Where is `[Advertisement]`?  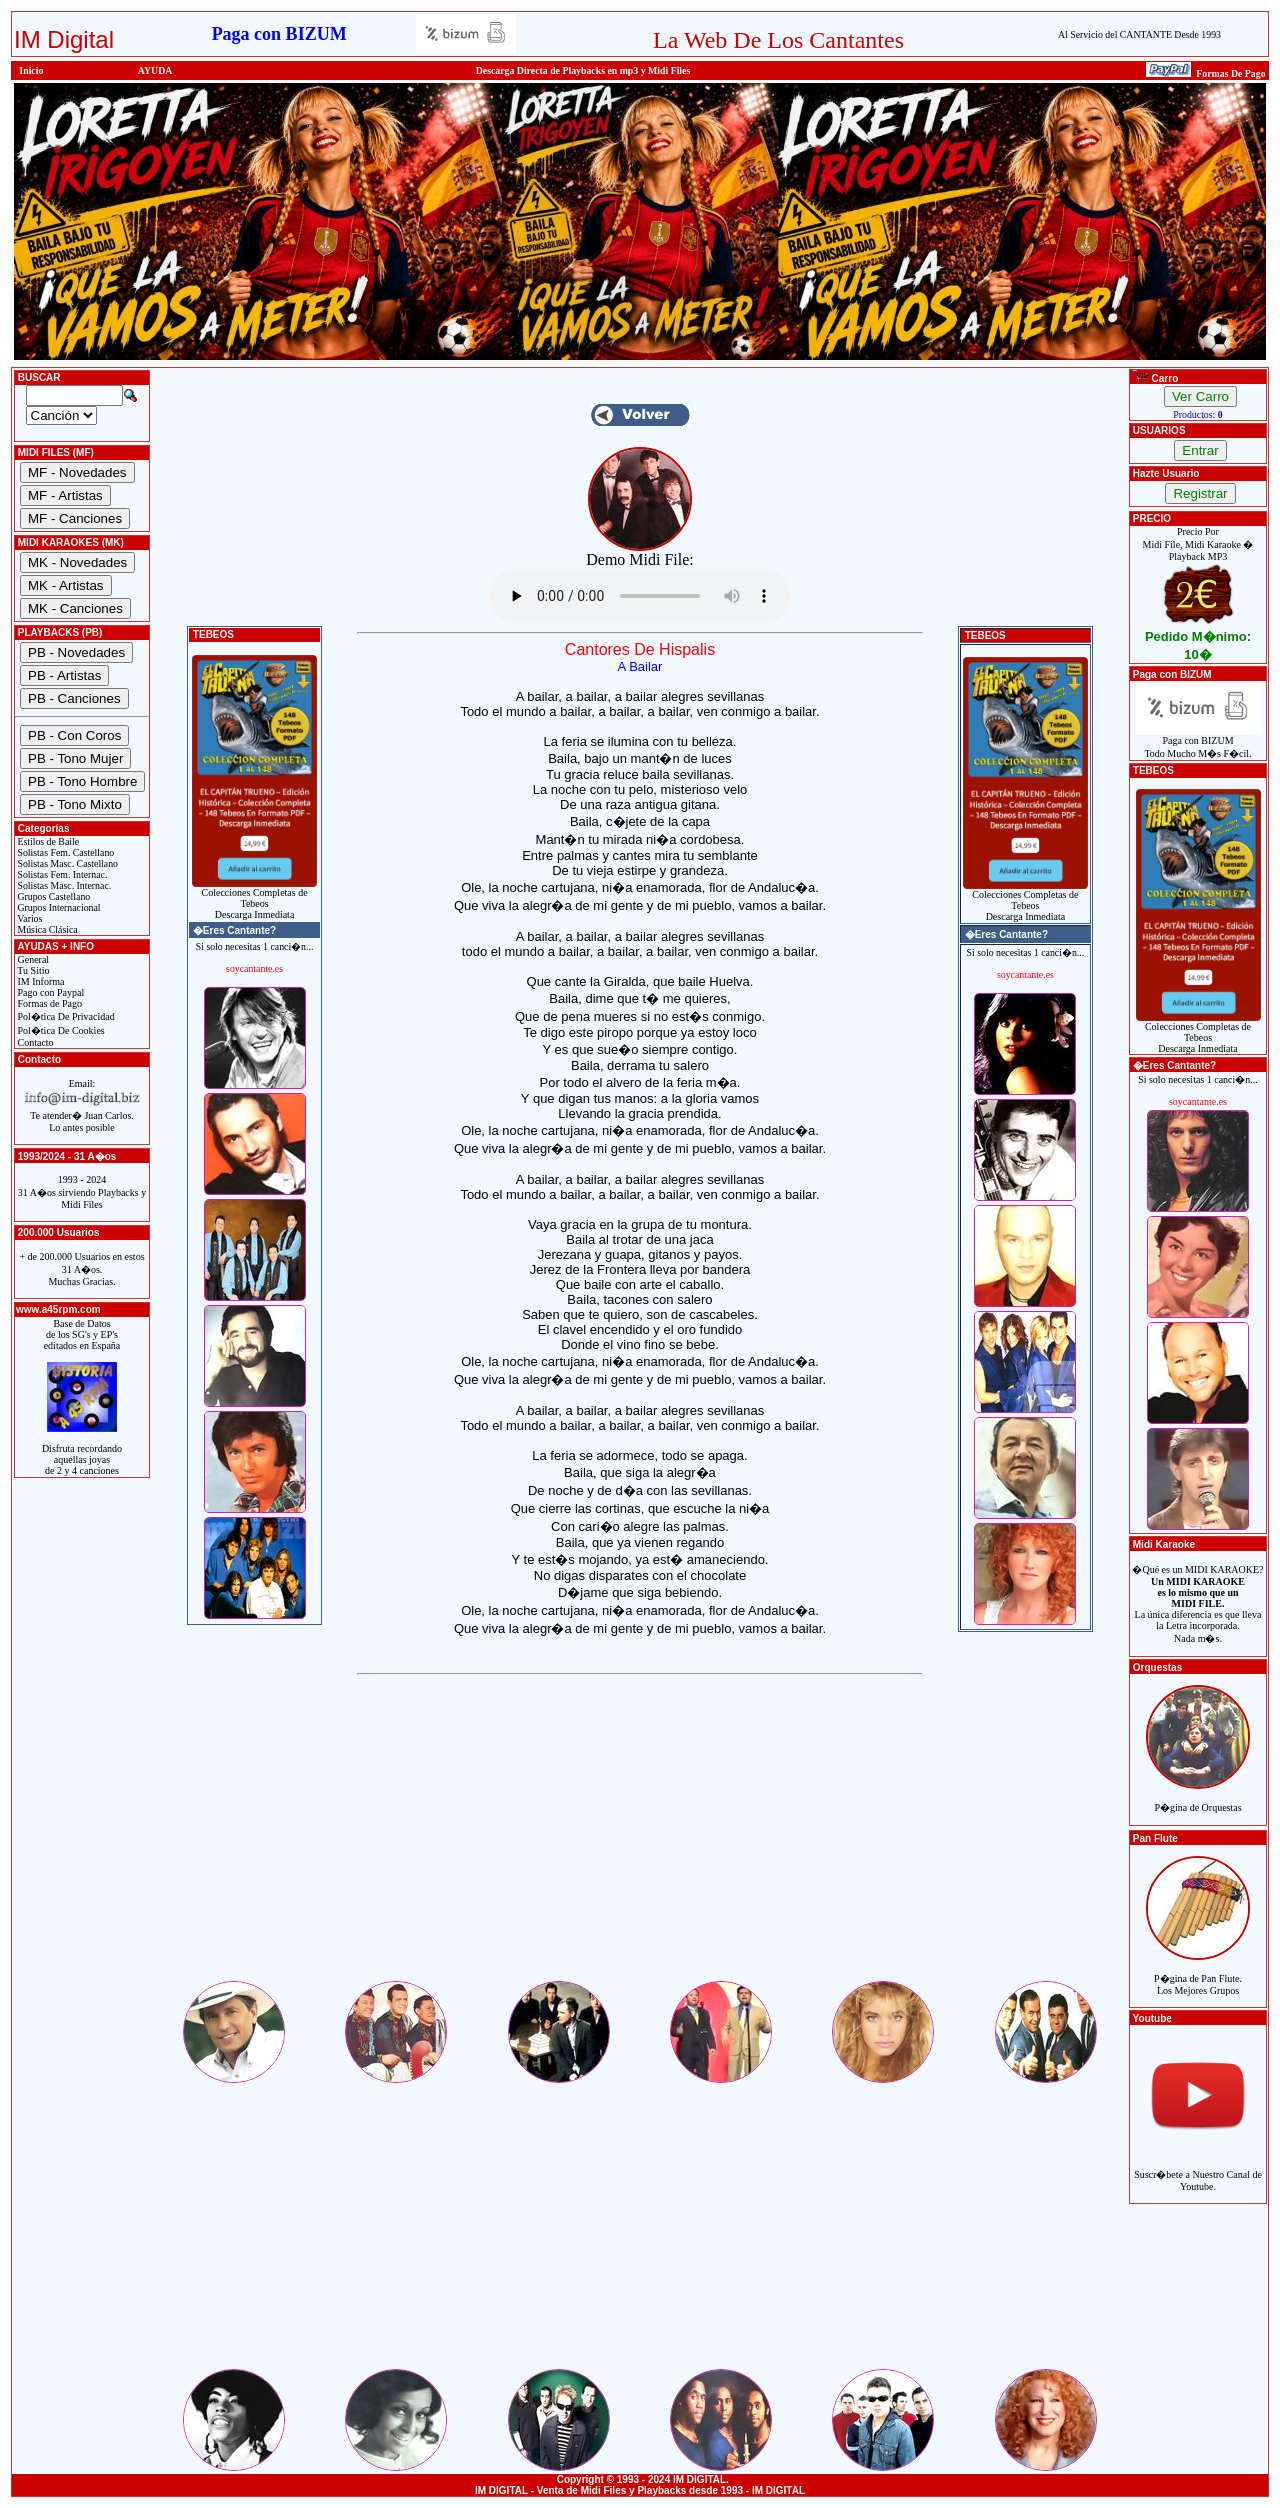 [Advertisement] is located at coordinates (640, 1838).